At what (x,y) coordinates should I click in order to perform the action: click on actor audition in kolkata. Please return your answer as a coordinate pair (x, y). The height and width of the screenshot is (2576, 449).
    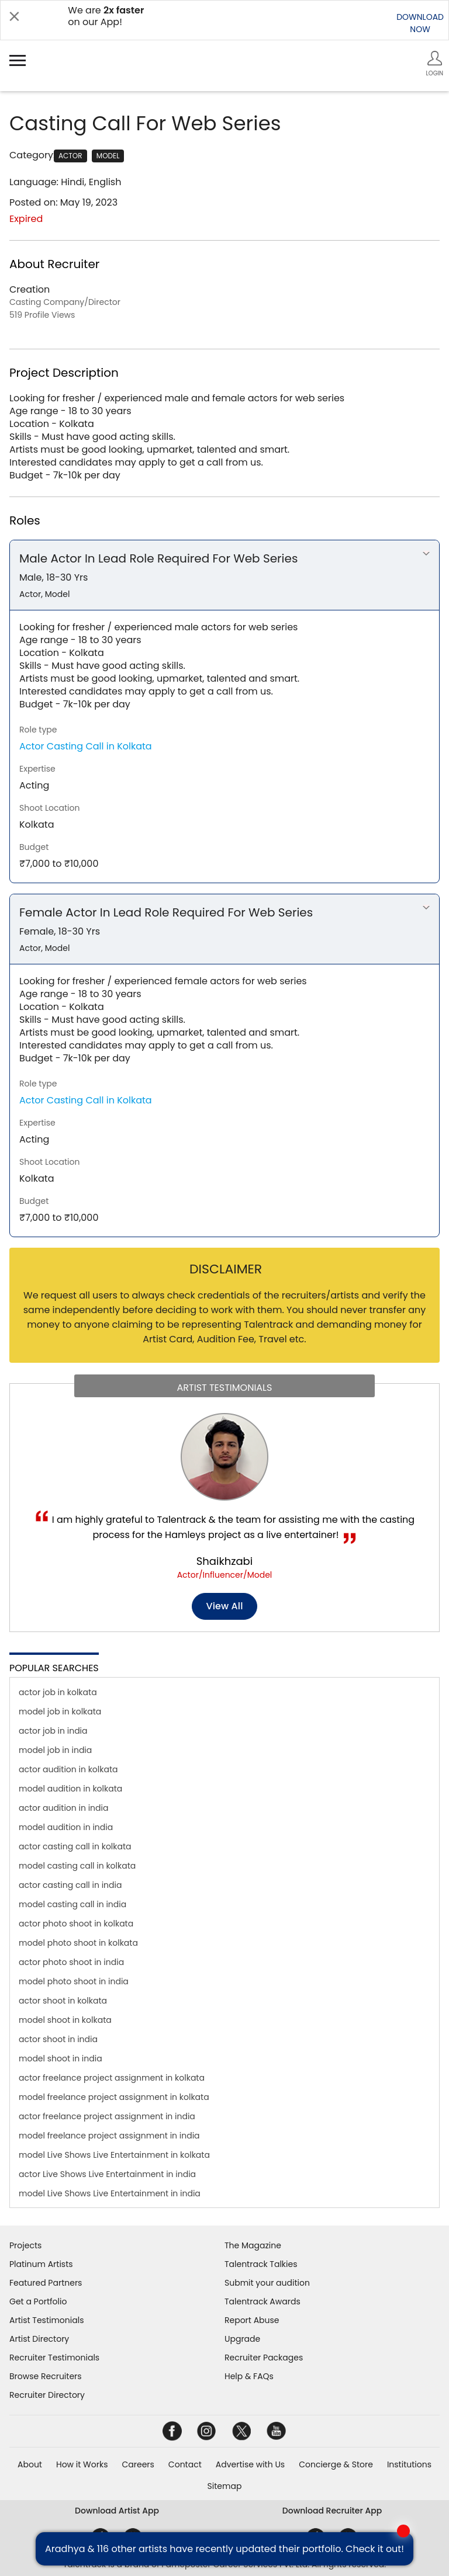
    Looking at the image, I should click on (68, 1769).